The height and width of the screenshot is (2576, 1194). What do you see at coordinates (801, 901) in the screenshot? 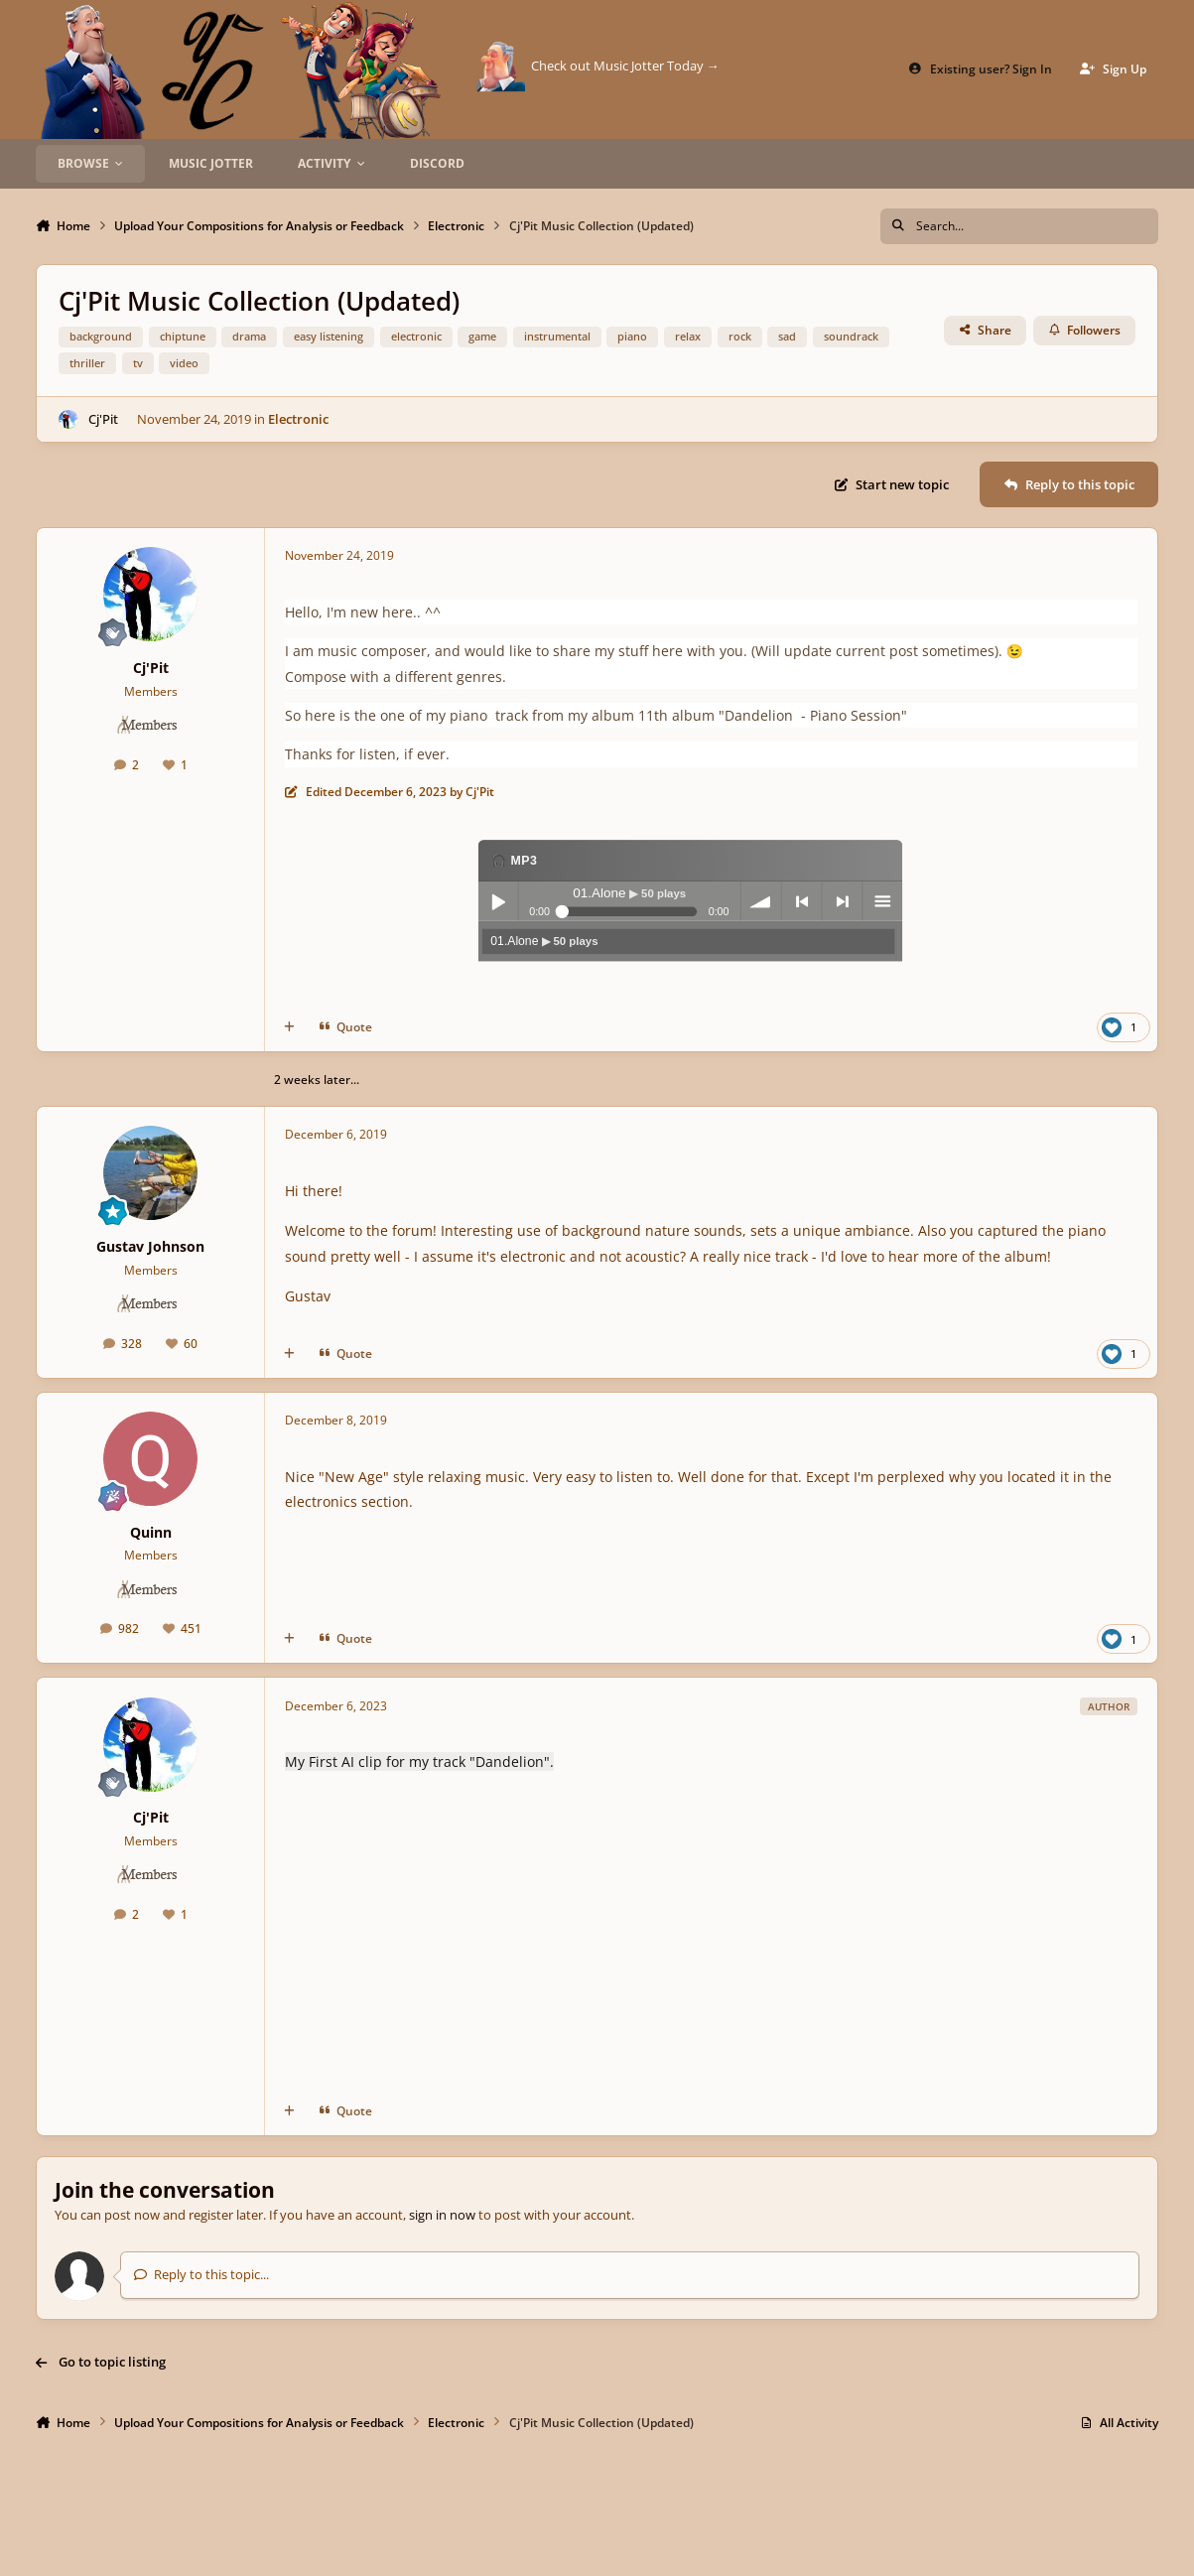
I see `previous` at bounding box center [801, 901].